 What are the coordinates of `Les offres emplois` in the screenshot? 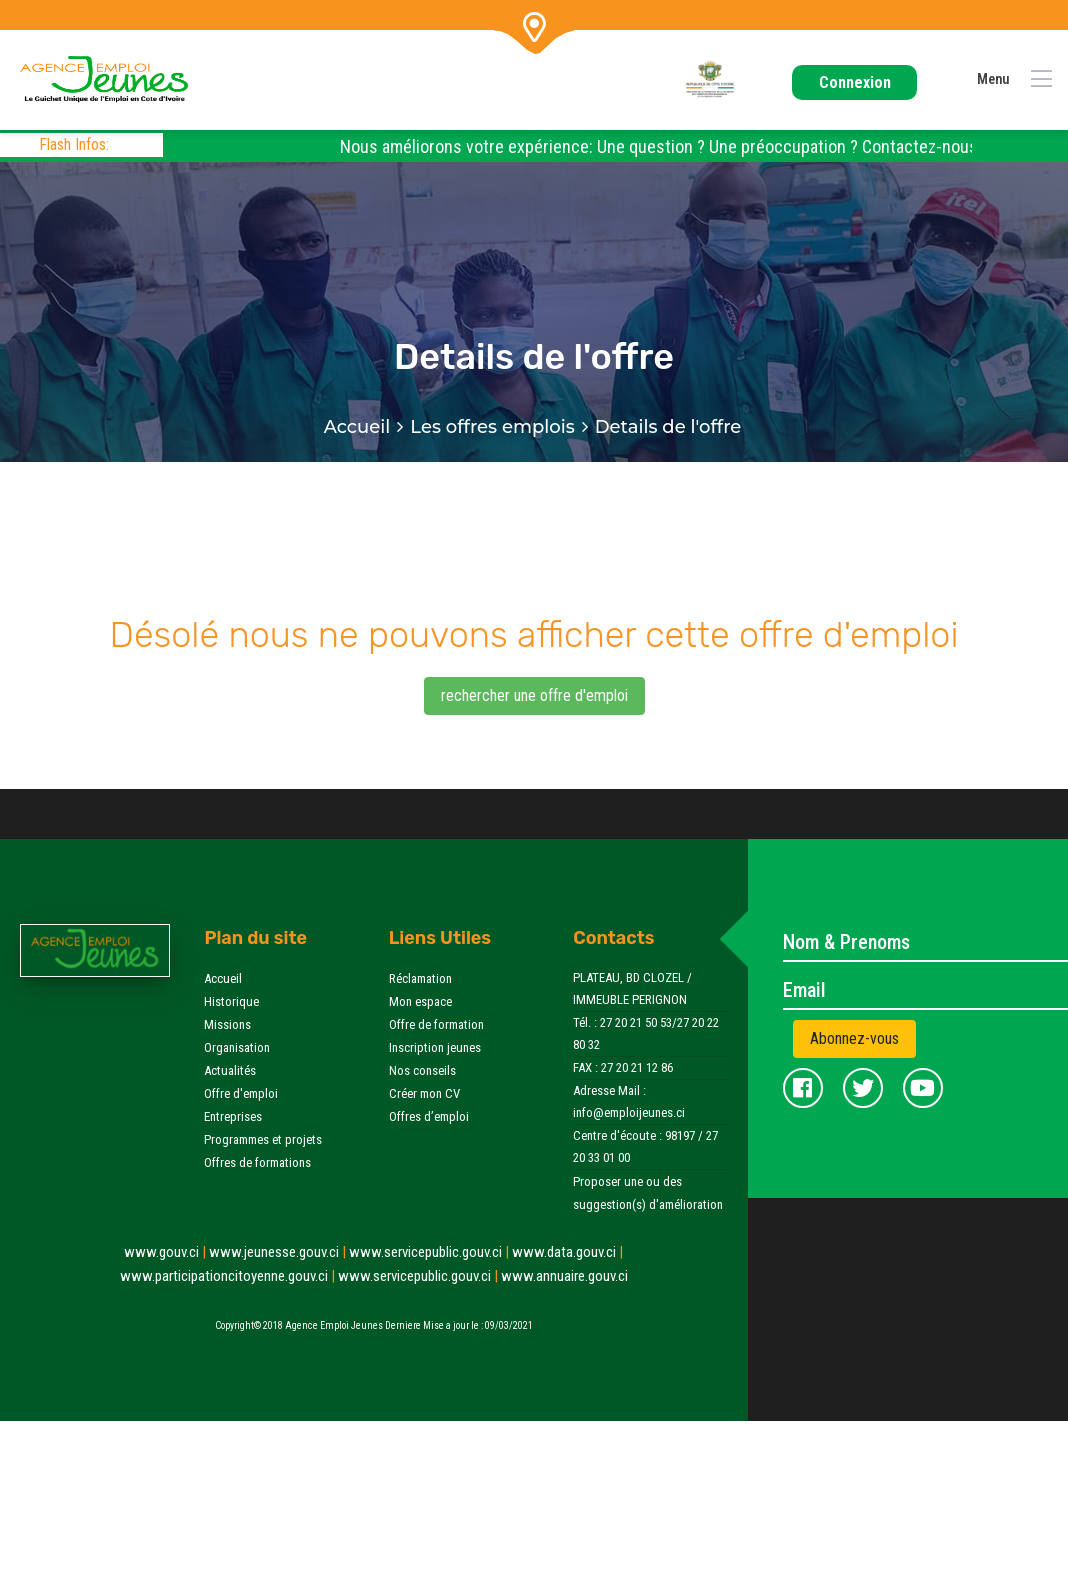 It's located at (492, 427).